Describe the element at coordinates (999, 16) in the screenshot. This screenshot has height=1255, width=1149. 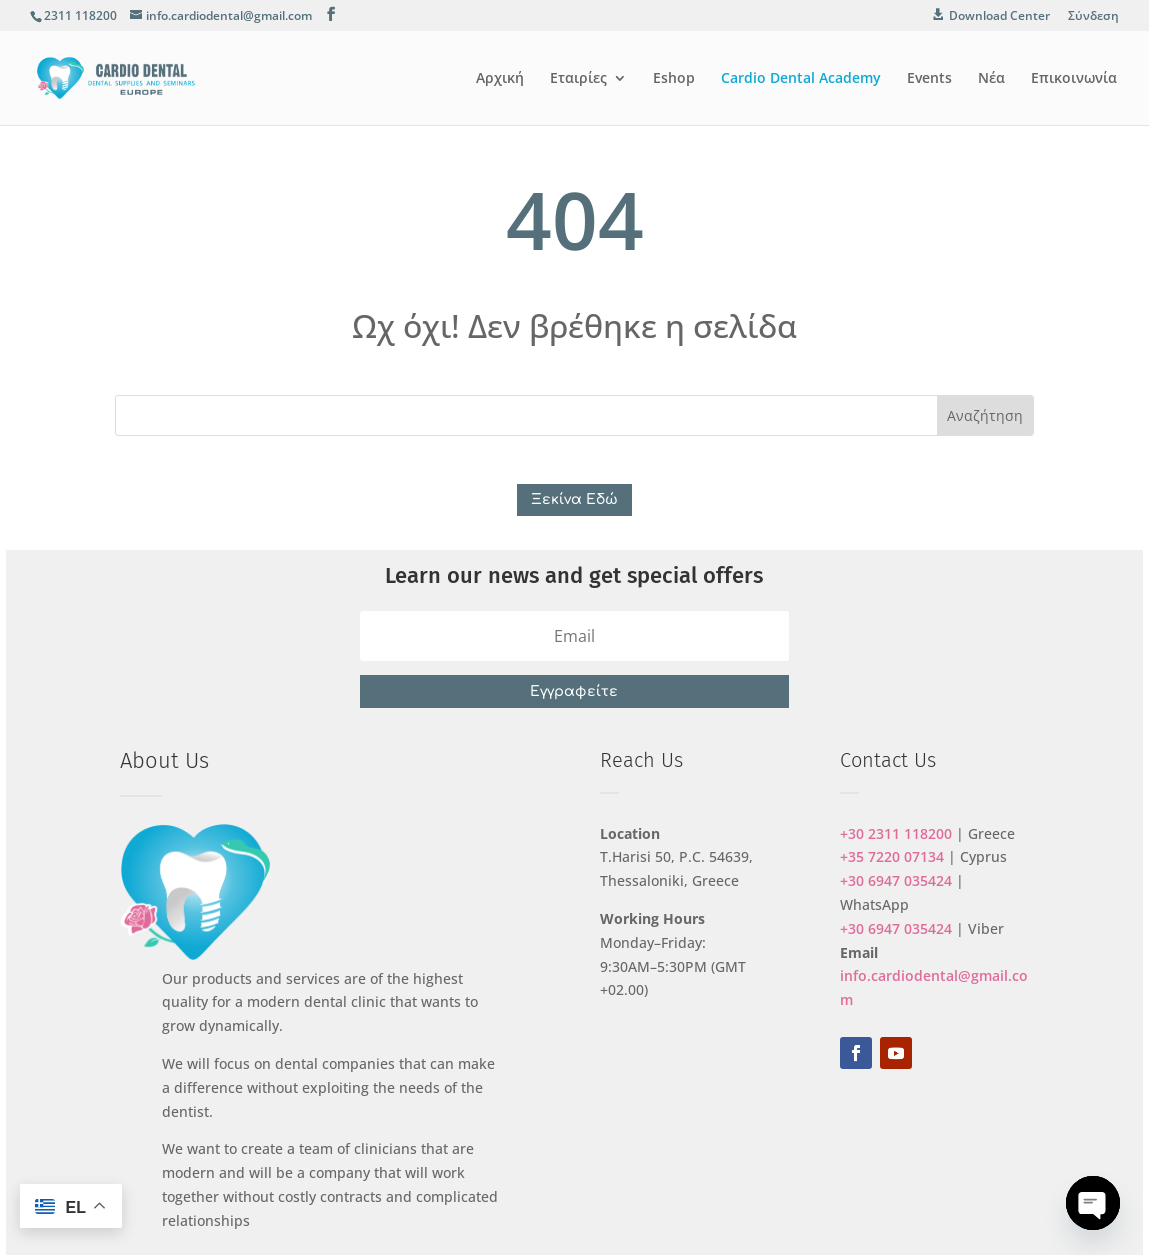
I see `Download Center` at that location.